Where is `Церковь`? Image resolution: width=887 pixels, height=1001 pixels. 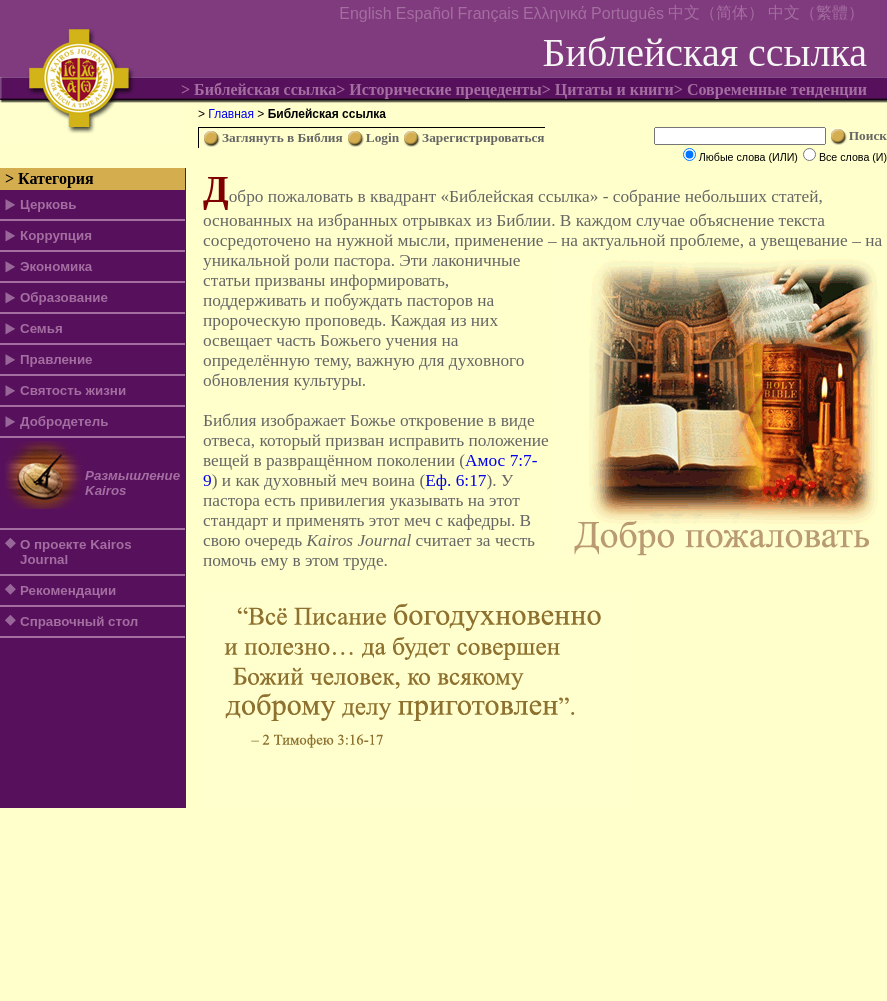 Церковь is located at coordinates (48, 204).